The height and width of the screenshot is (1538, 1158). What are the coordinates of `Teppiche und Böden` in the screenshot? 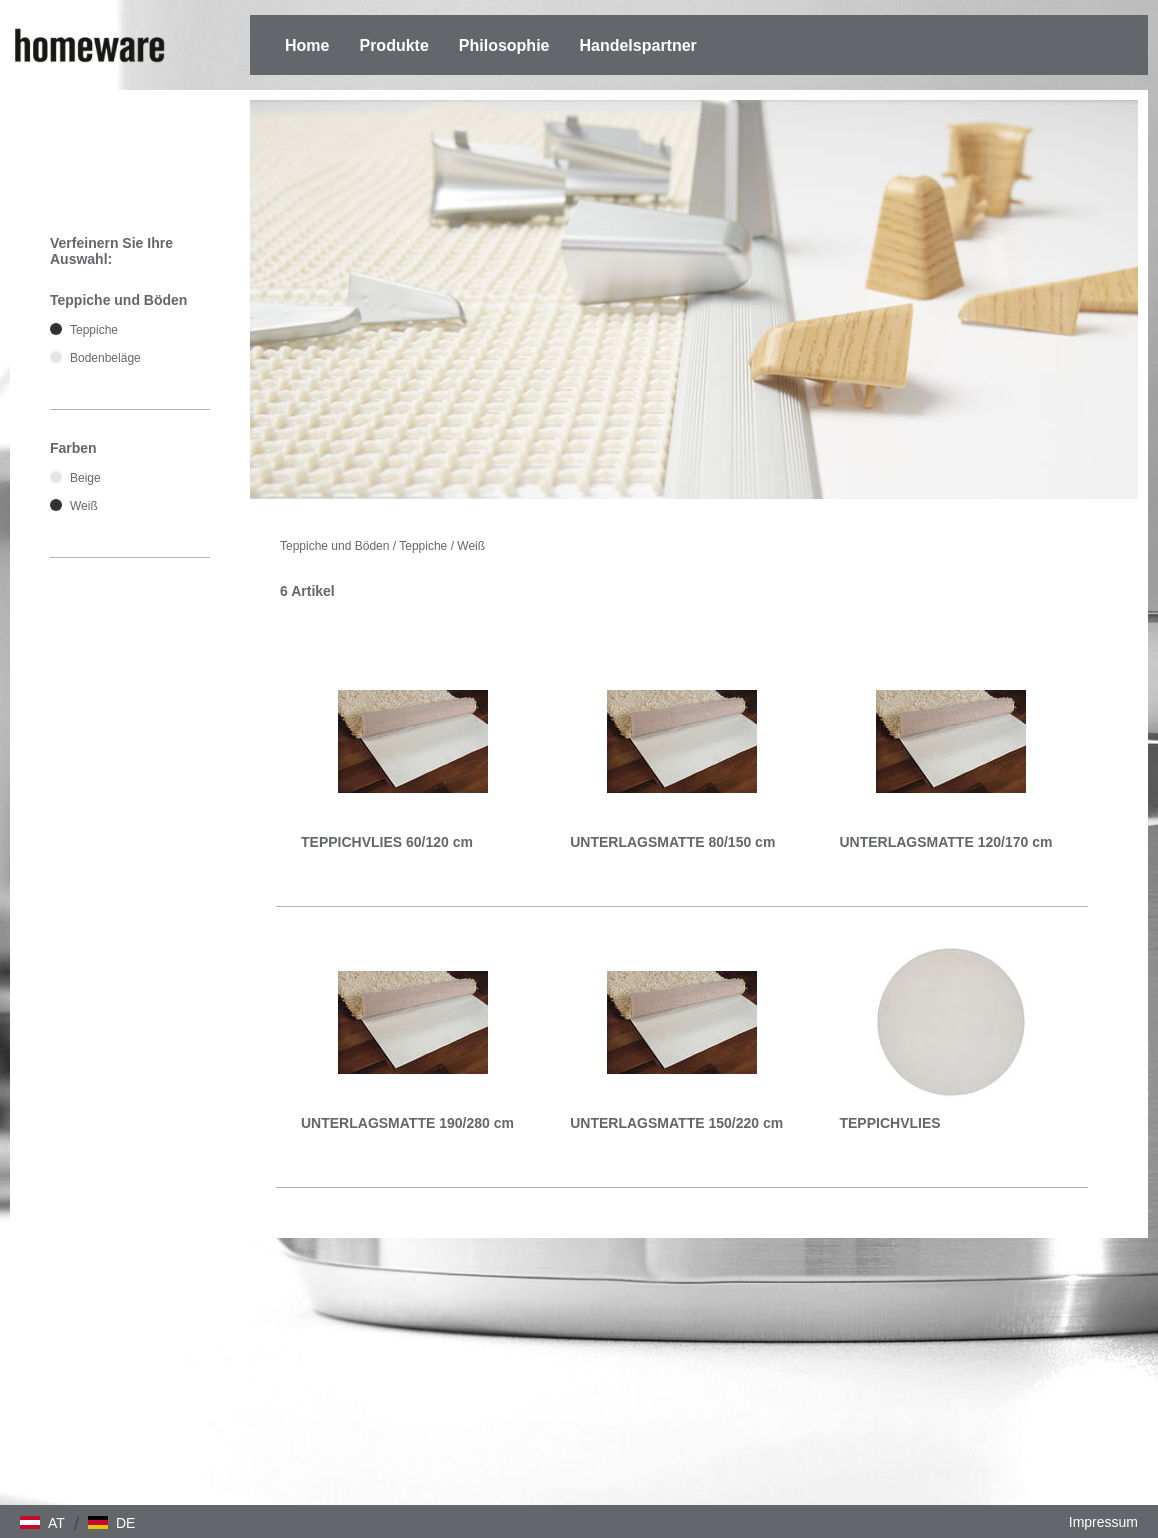 It's located at (334, 546).